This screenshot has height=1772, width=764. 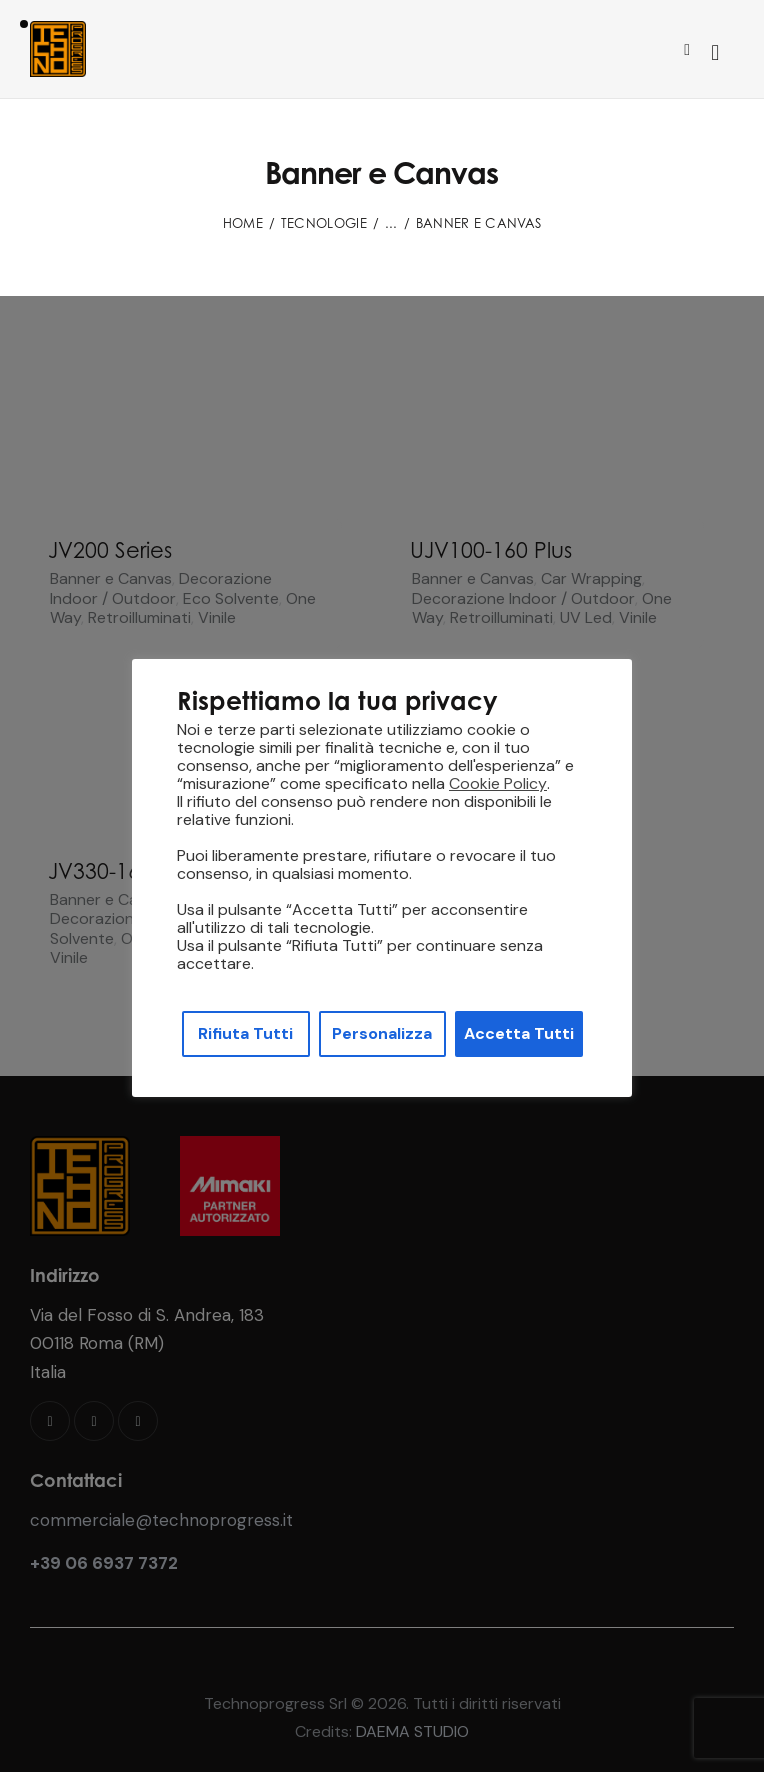 What do you see at coordinates (498, 784) in the screenshot?
I see `Cookie Policy` at bounding box center [498, 784].